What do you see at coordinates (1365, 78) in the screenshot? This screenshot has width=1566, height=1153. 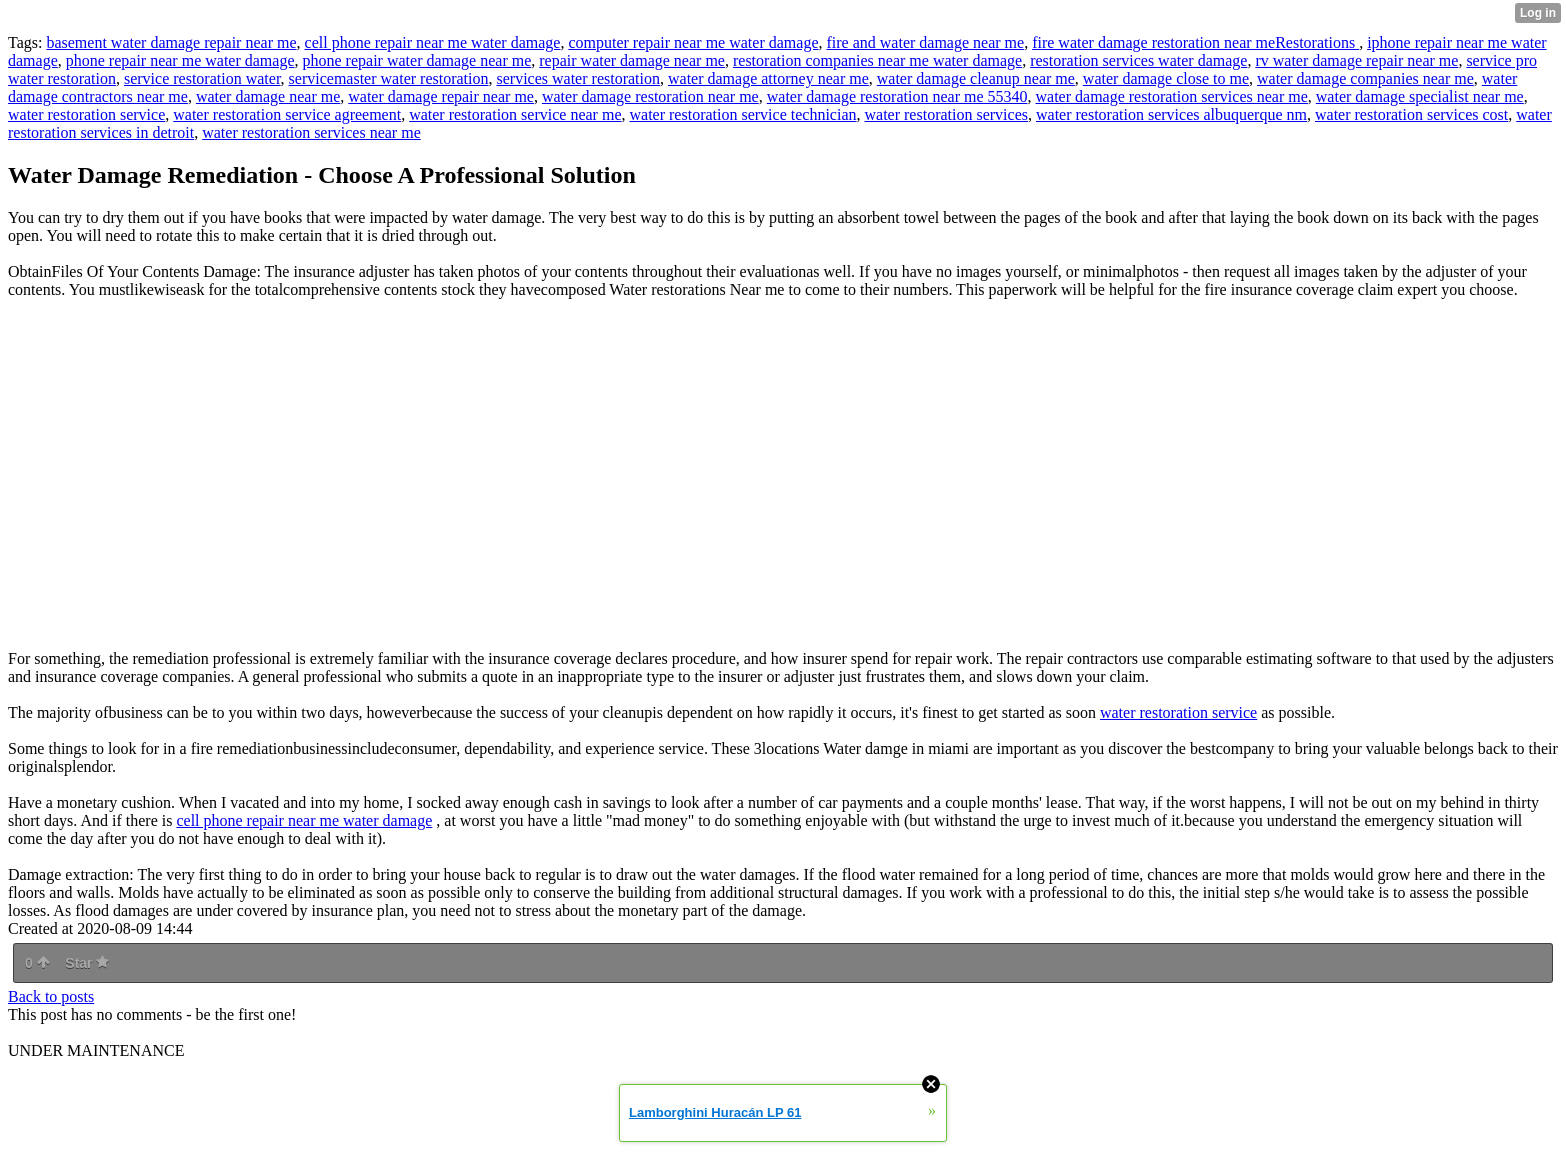 I see `water damage companies near me` at bounding box center [1365, 78].